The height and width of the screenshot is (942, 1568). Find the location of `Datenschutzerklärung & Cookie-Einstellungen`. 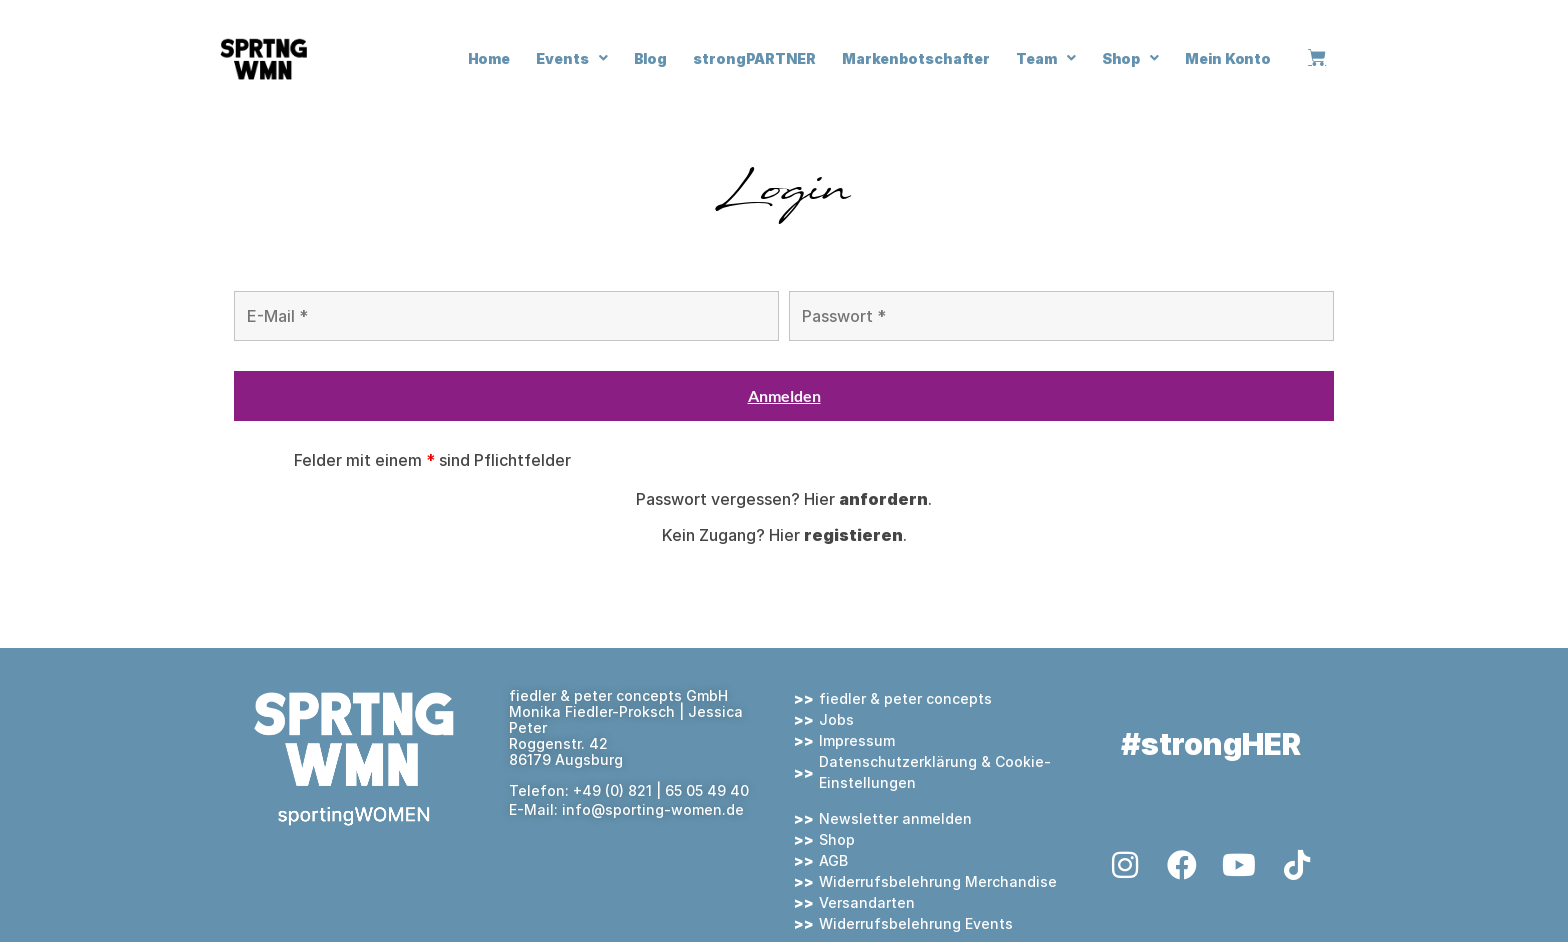

Datenschutzerklärung & Cookie-Einstellungen is located at coordinates (935, 772).